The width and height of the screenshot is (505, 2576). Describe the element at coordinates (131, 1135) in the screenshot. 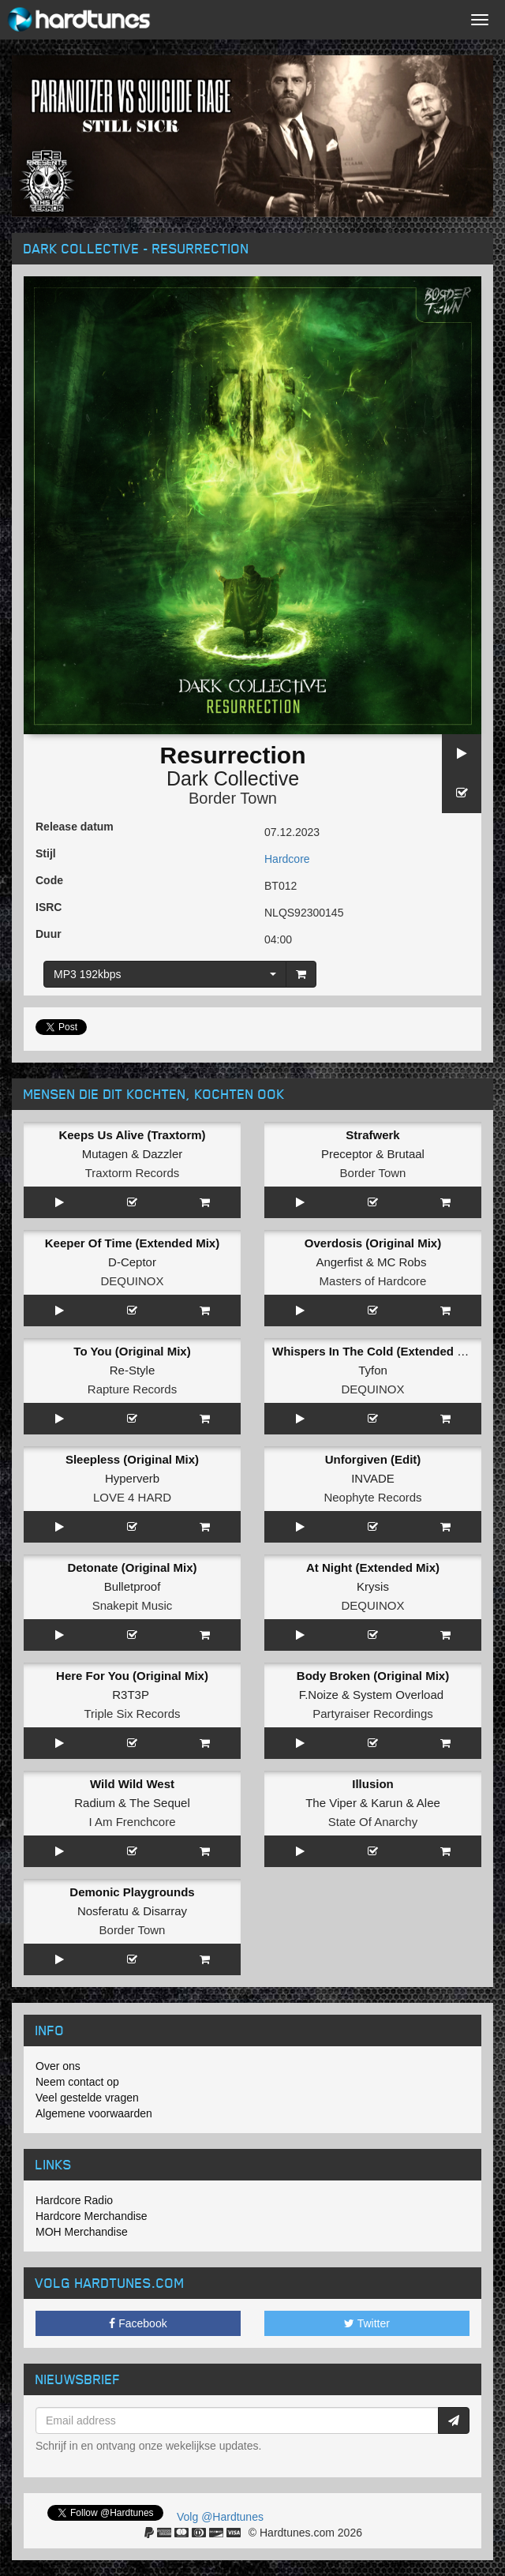

I see `Keeps Us Alive (Traxtorm)` at that location.